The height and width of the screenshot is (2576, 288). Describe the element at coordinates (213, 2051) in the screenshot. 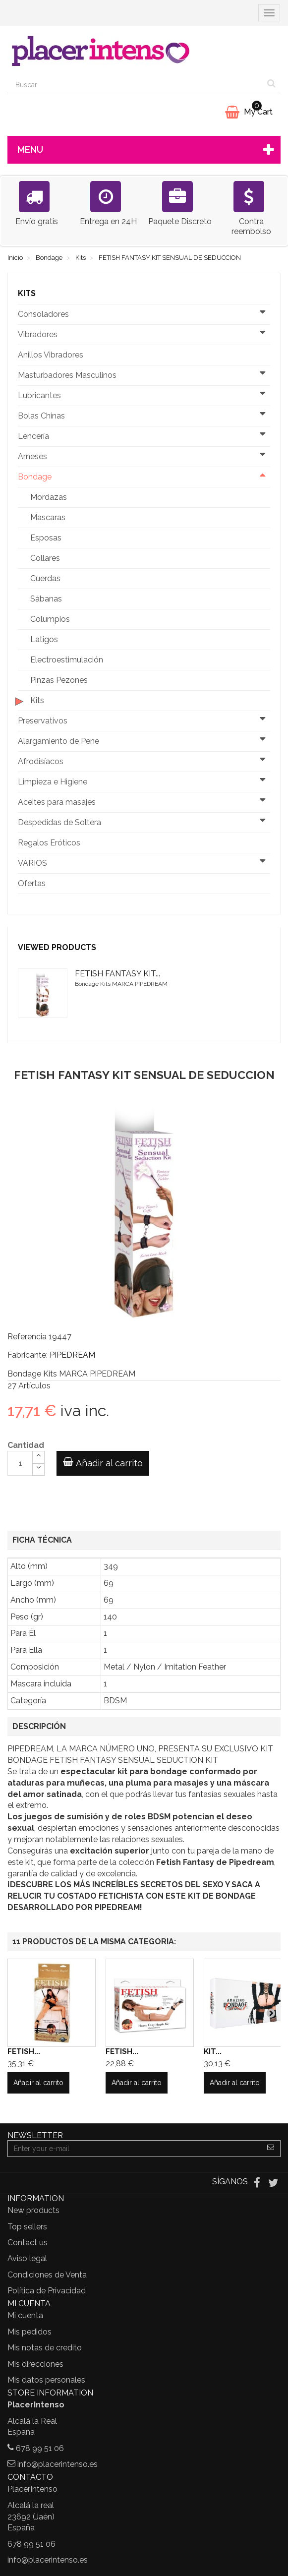

I see `KIT...` at that location.